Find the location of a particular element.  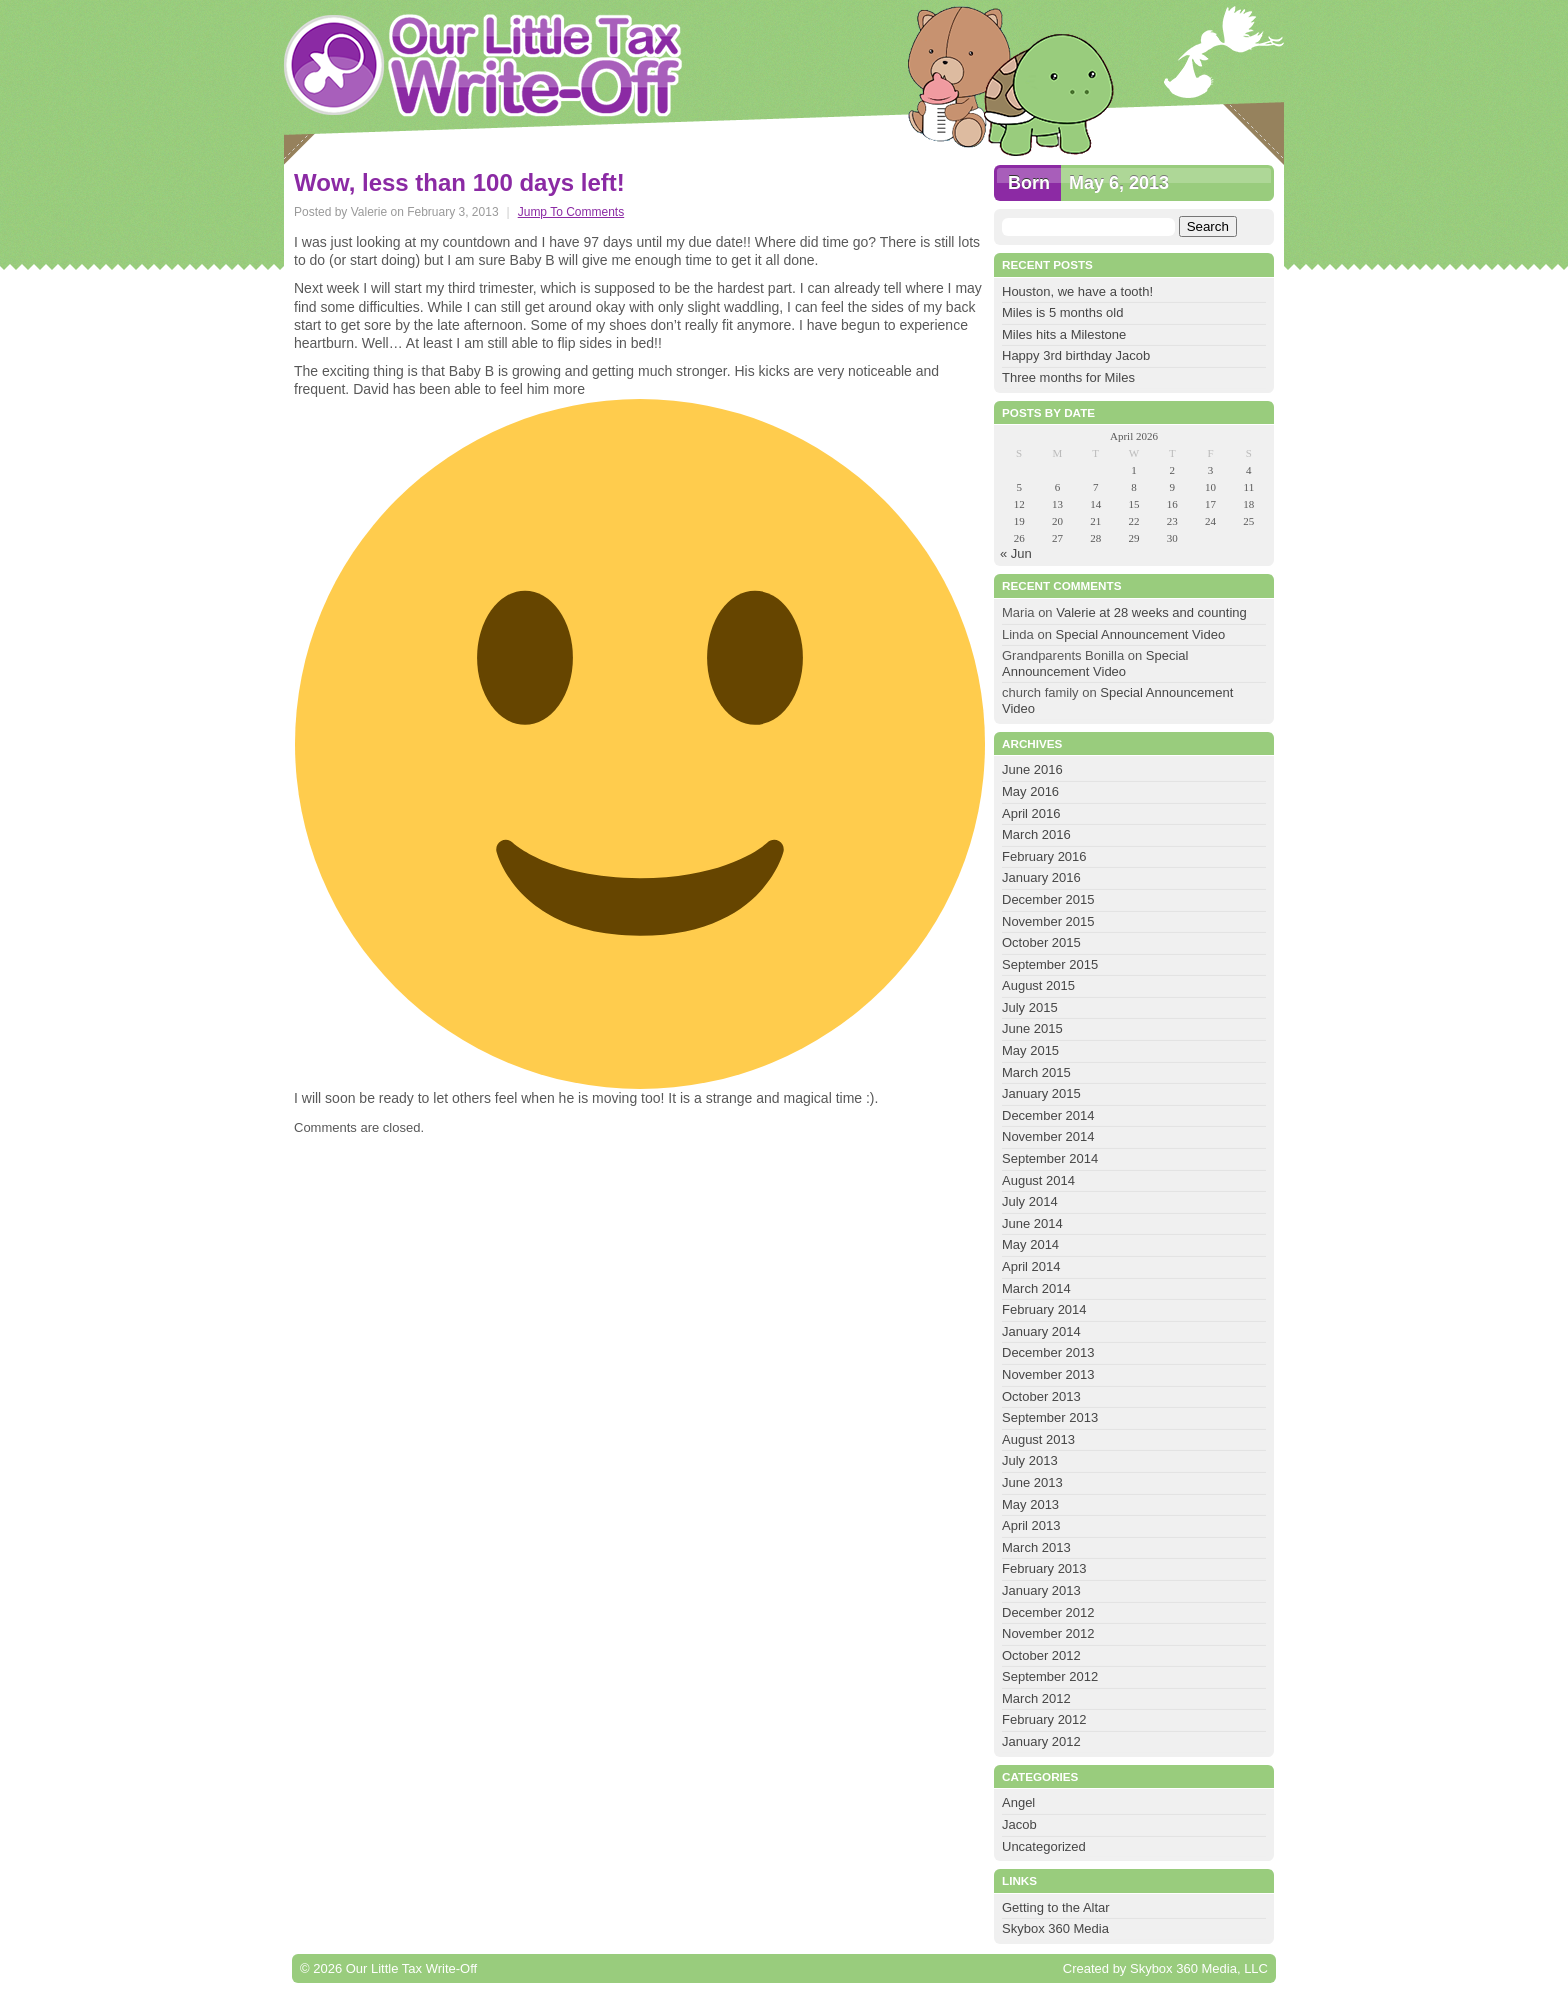

January 2015 is located at coordinates (1041, 1093).